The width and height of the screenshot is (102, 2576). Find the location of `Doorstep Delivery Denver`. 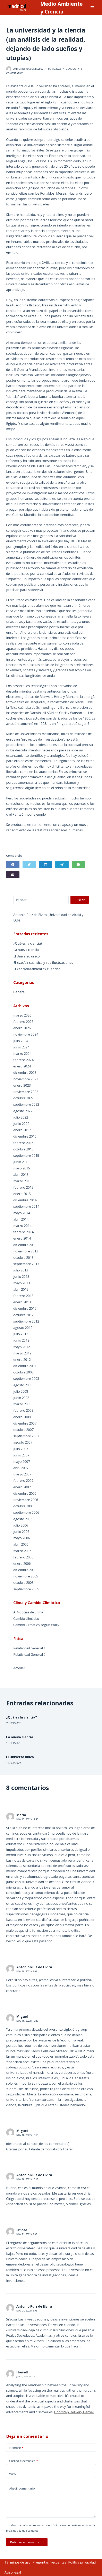

Doorstep Delivery Denver is located at coordinates (74, 2412).